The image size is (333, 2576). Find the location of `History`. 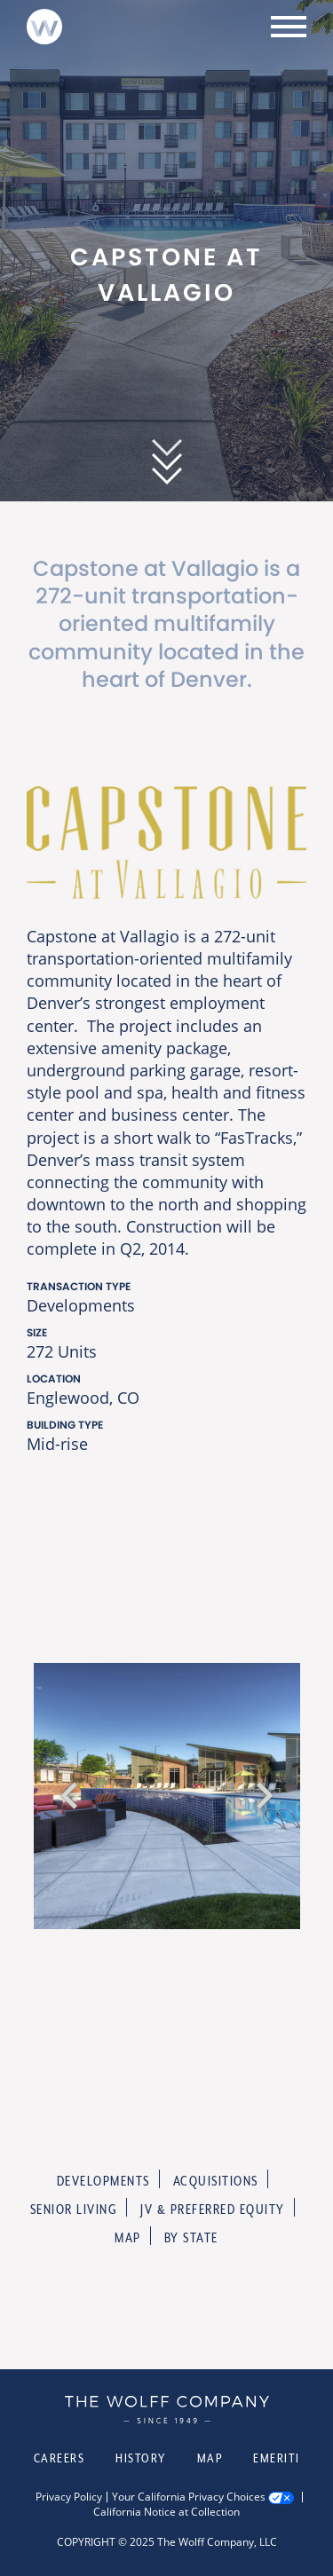

History is located at coordinates (140, 2458).